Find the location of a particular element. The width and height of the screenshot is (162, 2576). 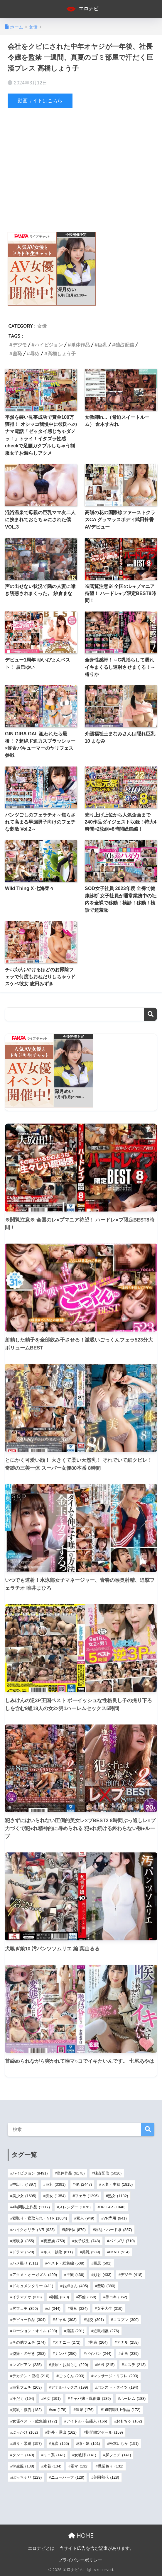

ニューハーフ [ニューハーフ (128個の項目)] is located at coordinates (67, 2477).